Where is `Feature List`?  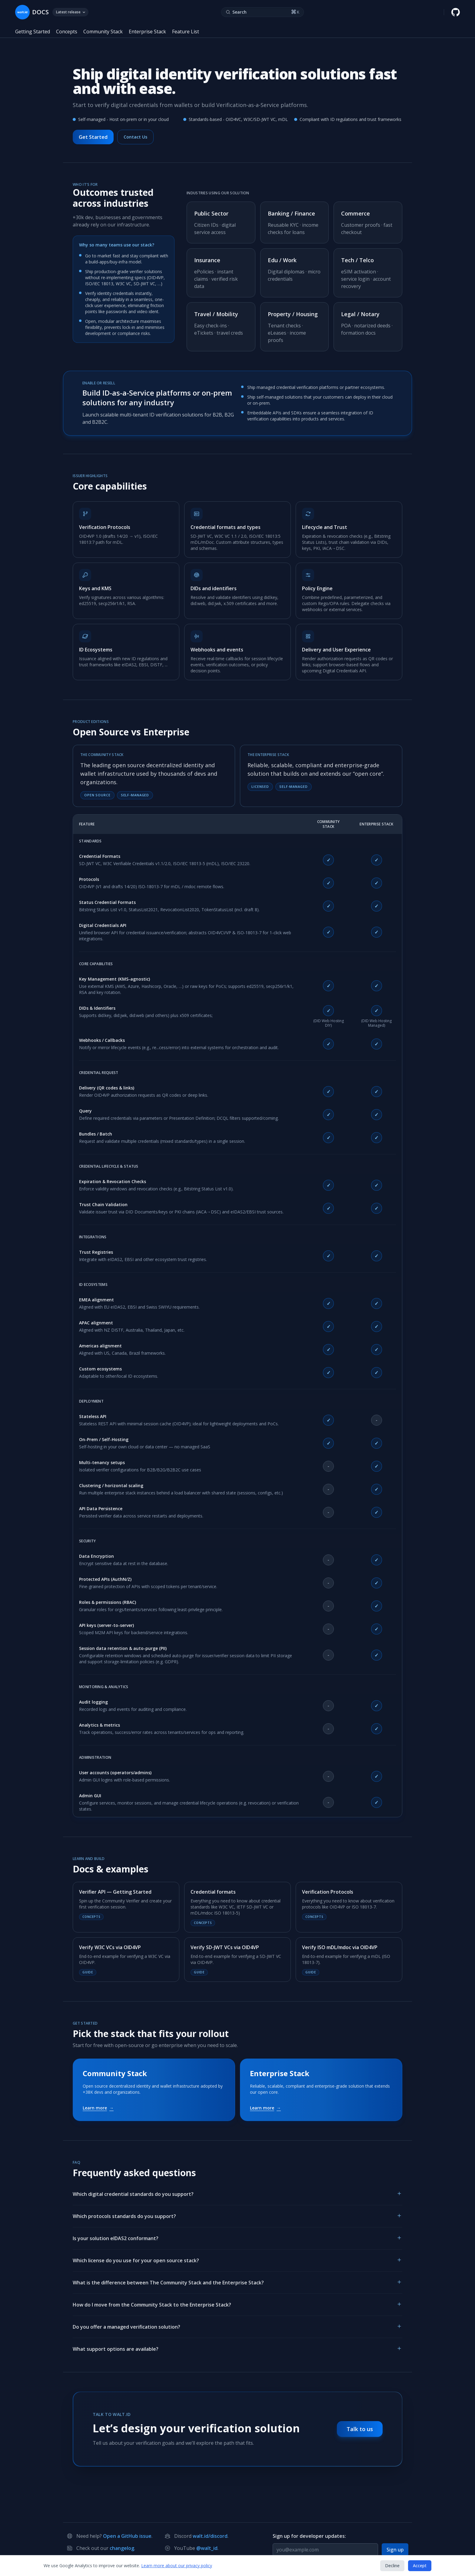
Feature List is located at coordinates (185, 31).